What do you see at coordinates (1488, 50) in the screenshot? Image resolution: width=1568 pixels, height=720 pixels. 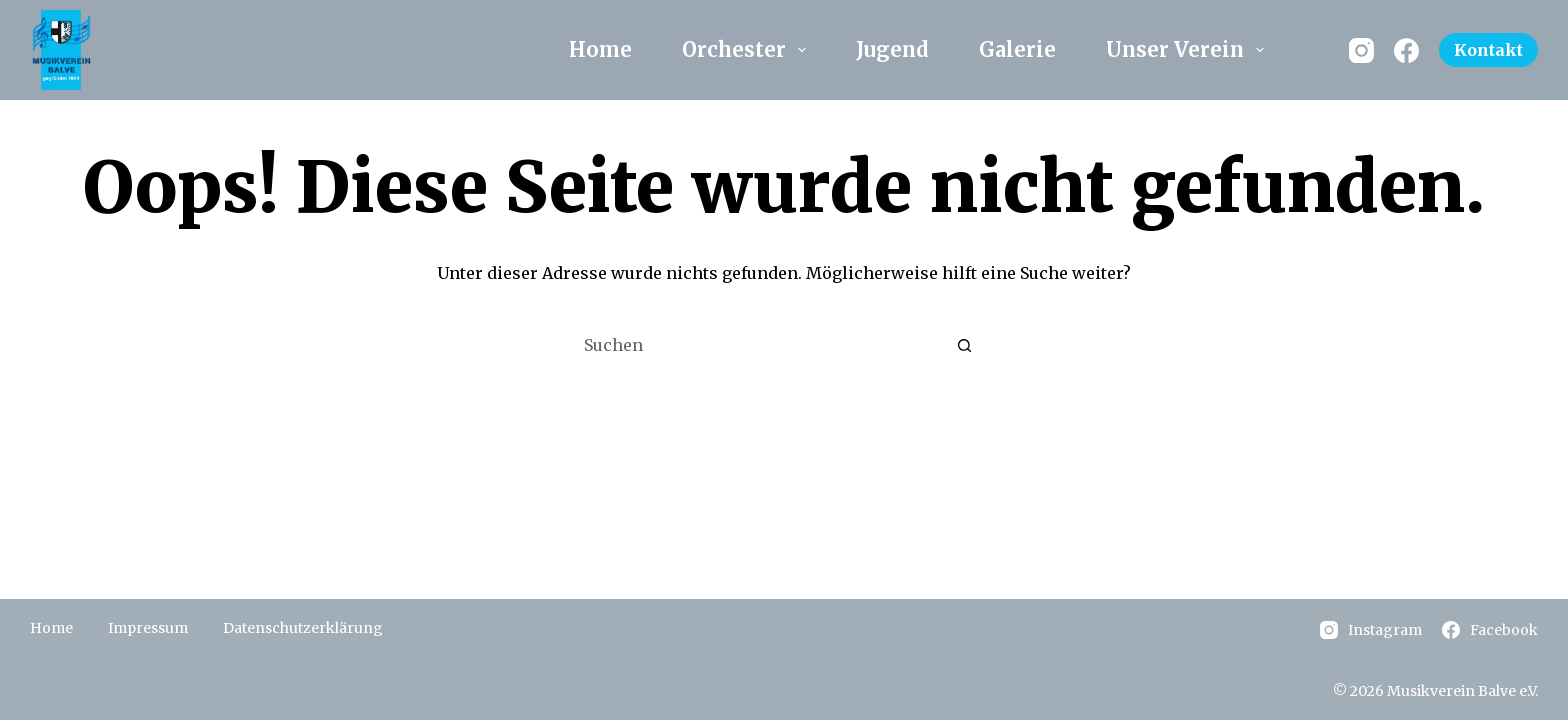 I see `Kontakt` at bounding box center [1488, 50].